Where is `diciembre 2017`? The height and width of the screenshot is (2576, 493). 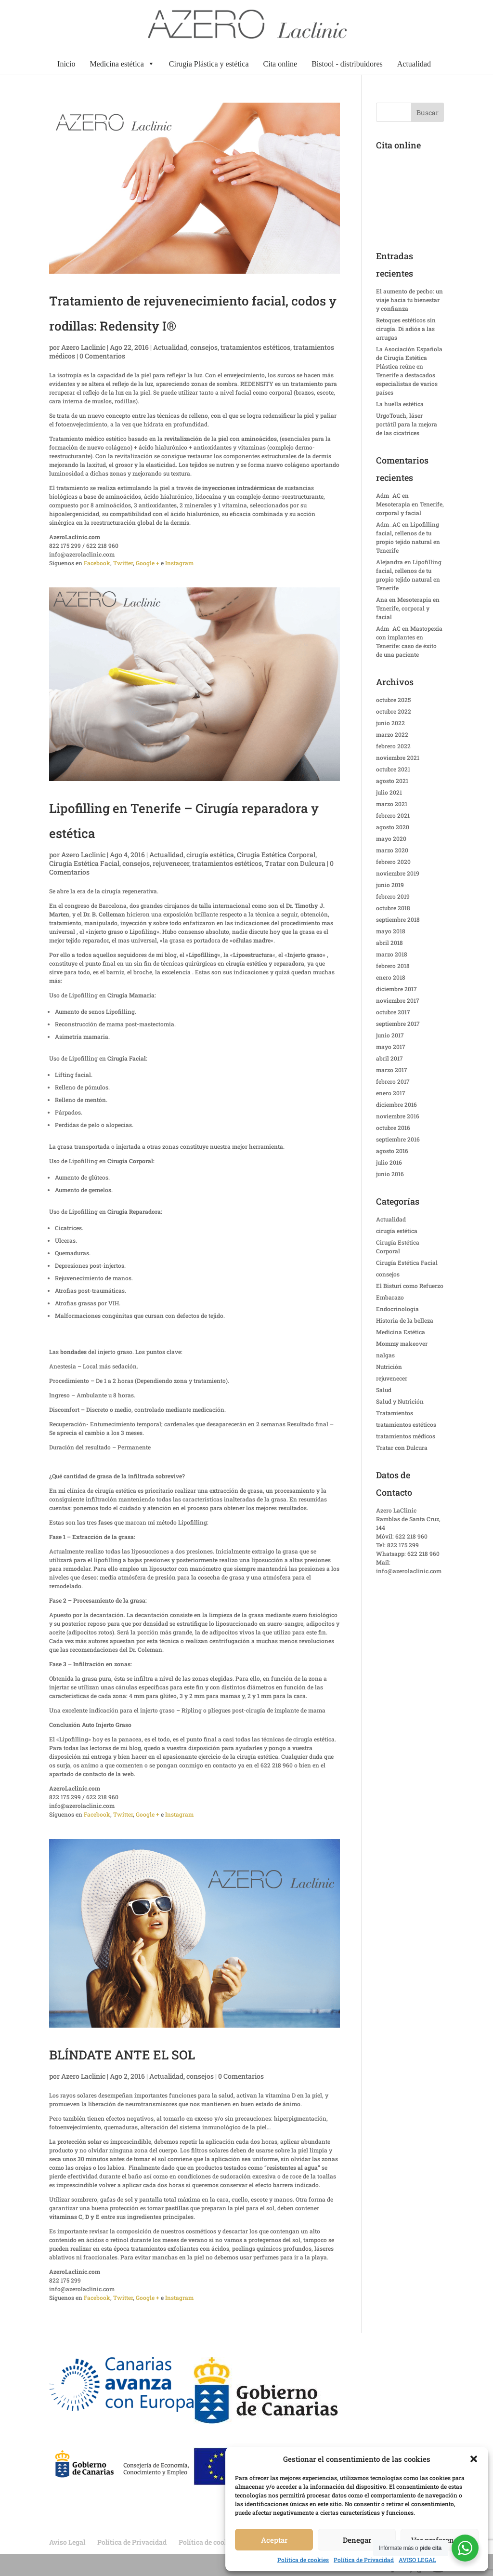
diciembre 2017 is located at coordinates (396, 989).